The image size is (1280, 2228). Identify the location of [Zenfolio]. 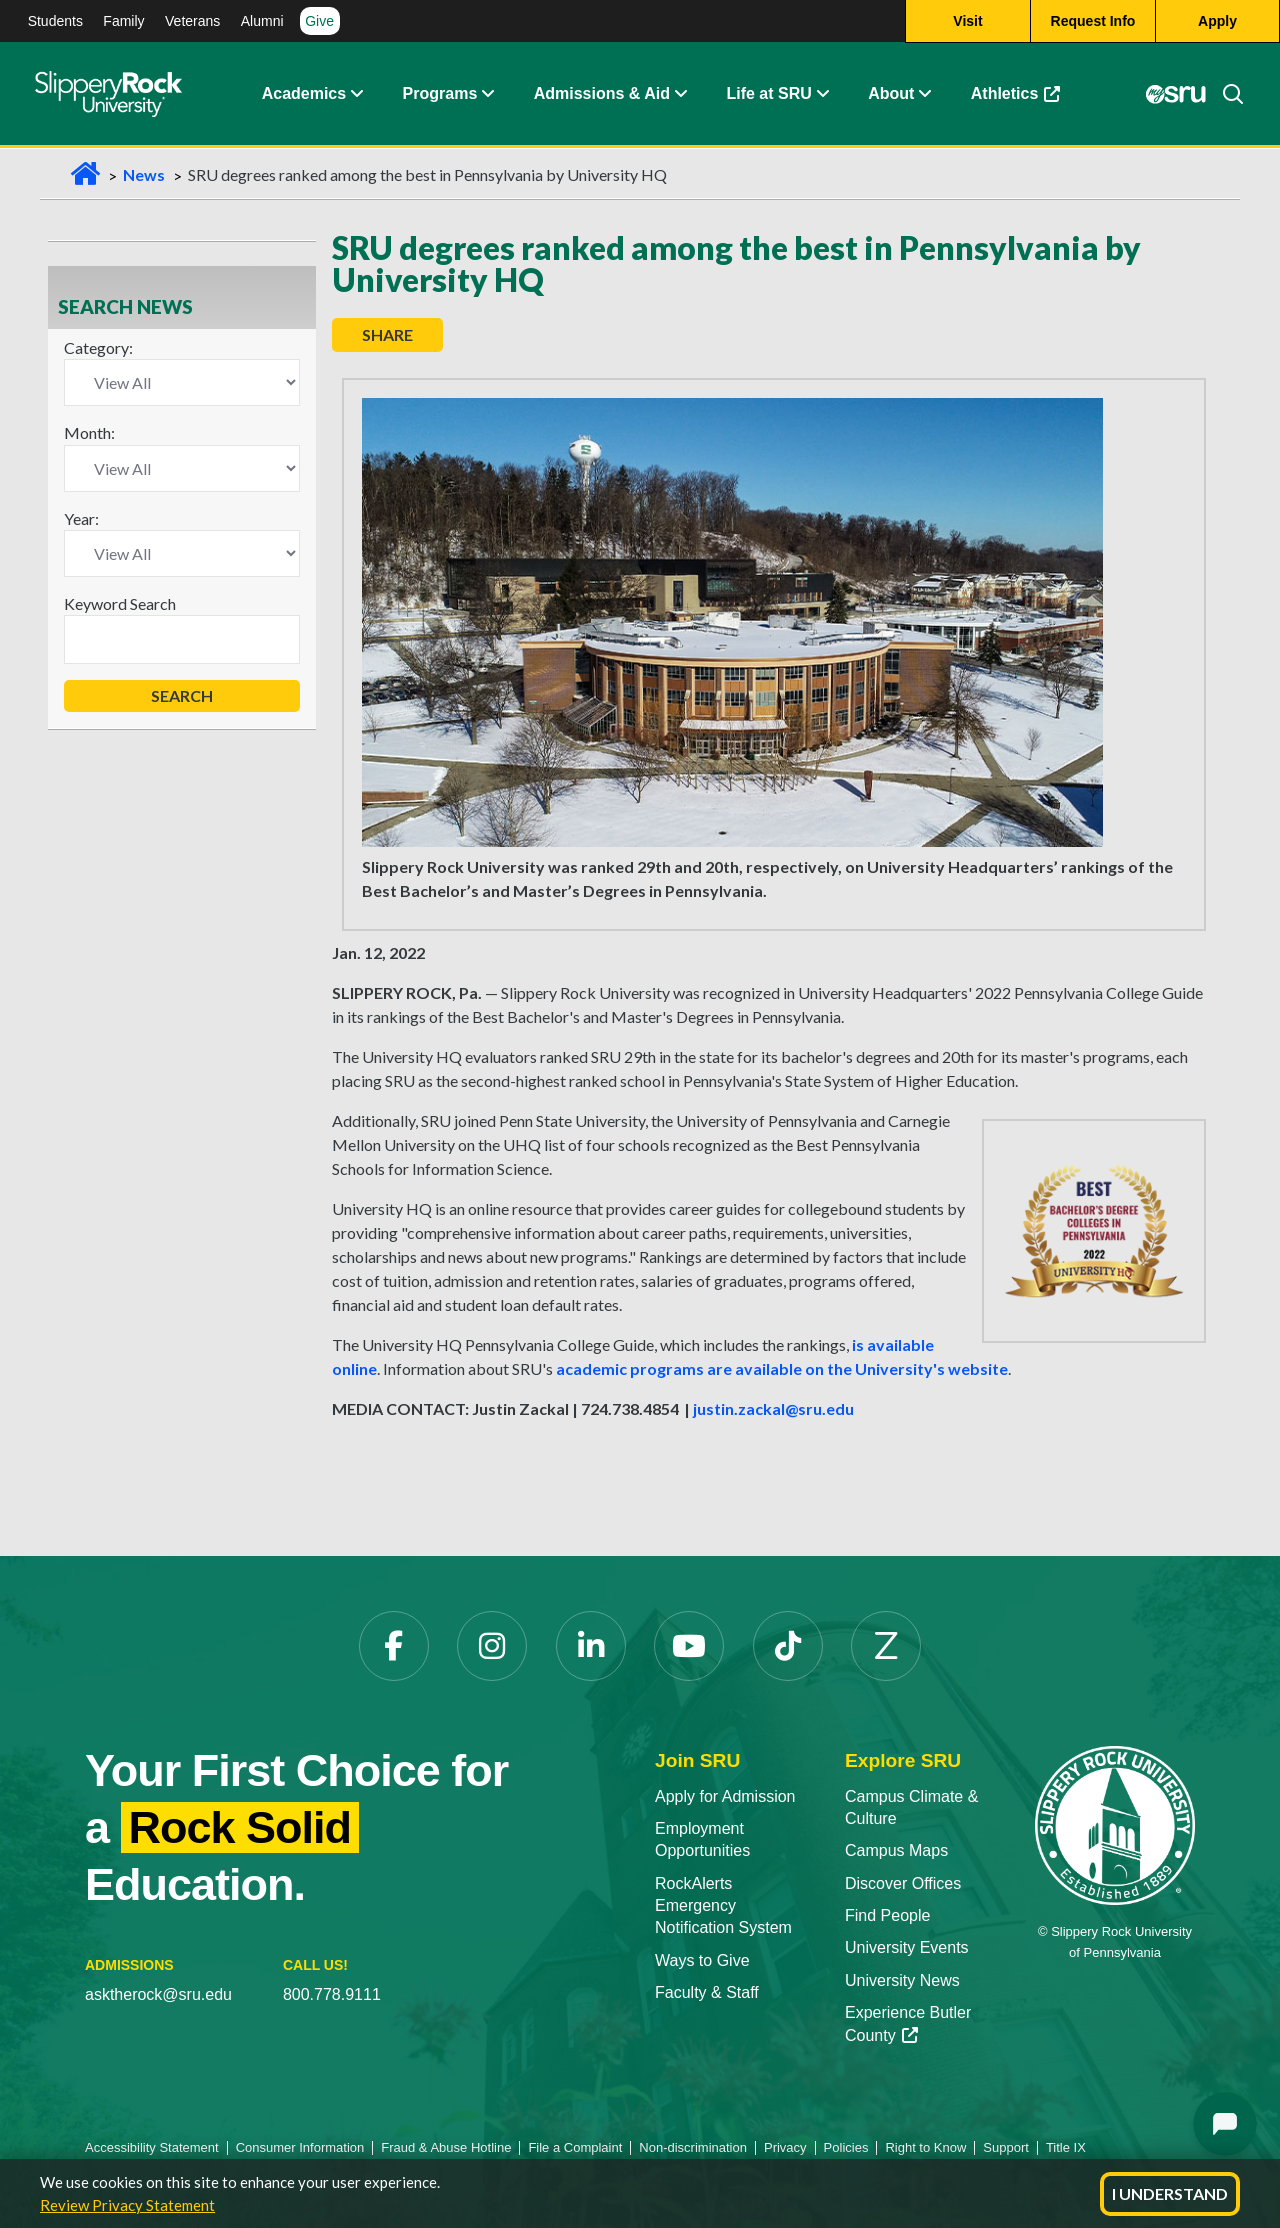
(886, 1646).